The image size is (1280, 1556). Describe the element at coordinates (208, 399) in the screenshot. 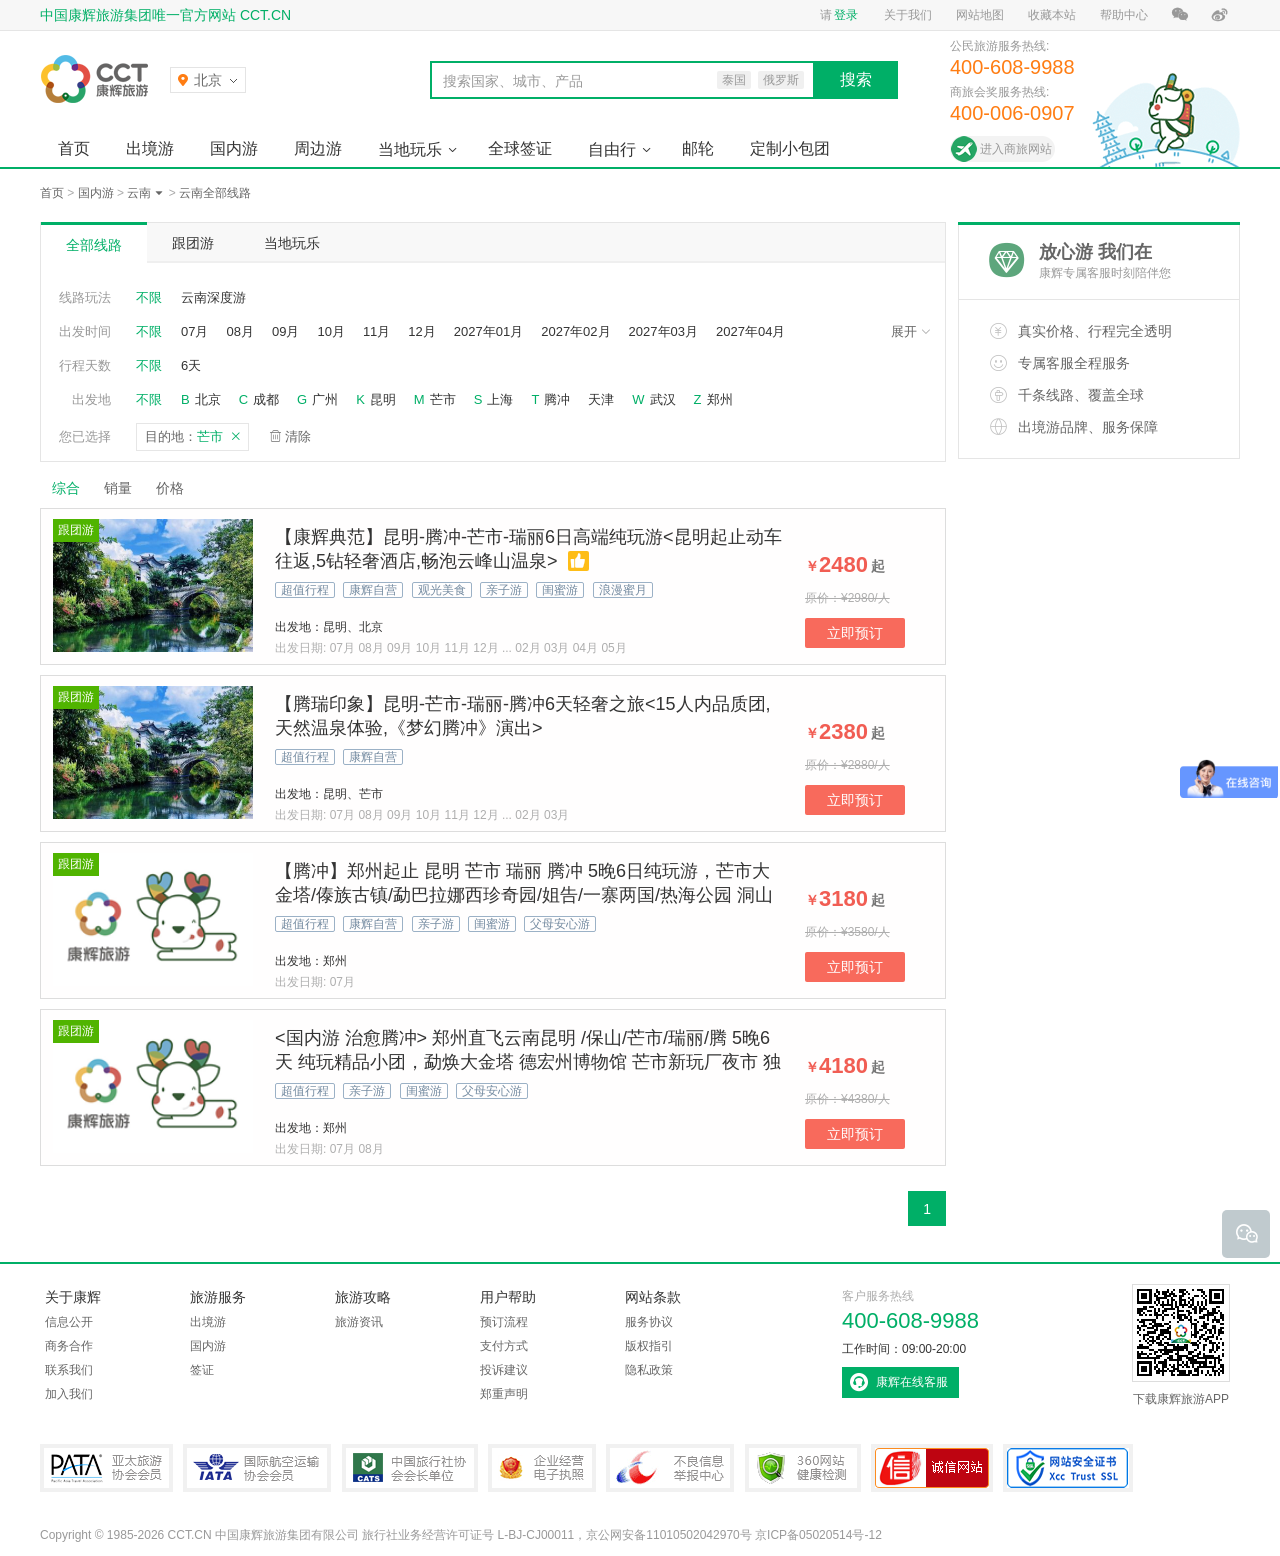

I see `北京` at that location.